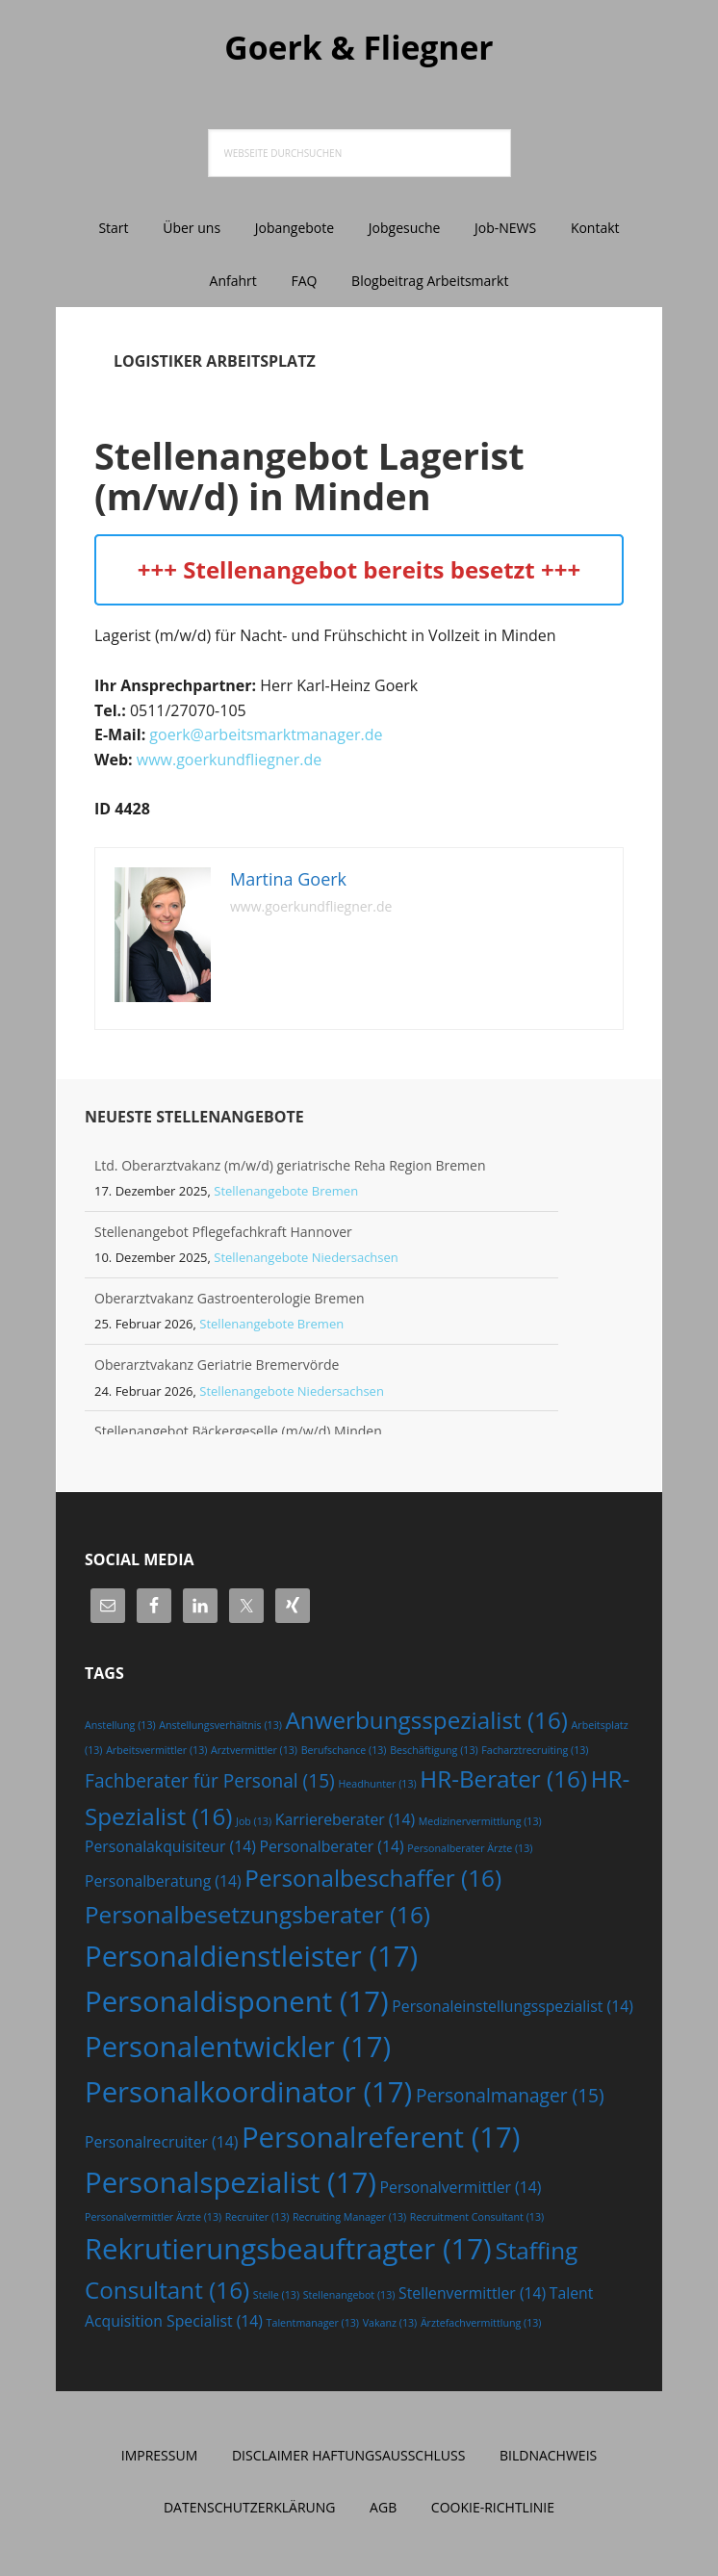 The height and width of the screenshot is (2576, 718). I want to click on Talentmanager [Talentmanager (13 Einträge)], so click(313, 2325).